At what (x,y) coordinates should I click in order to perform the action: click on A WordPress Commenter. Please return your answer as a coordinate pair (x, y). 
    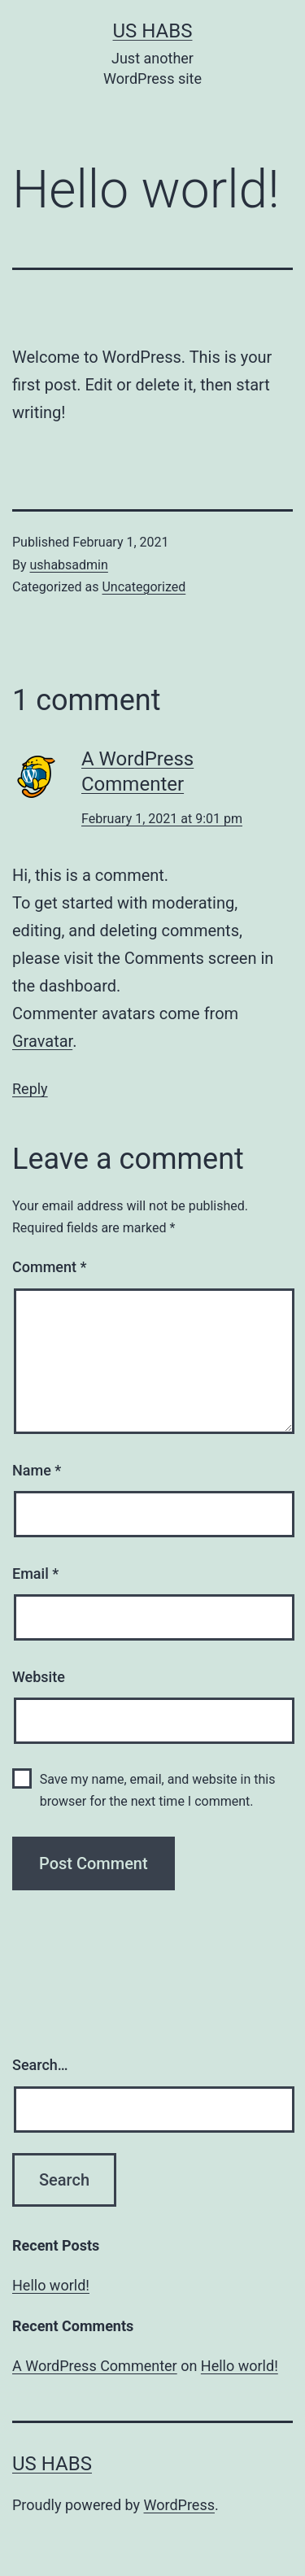
    Looking at the image, I should click on (94, 2365).